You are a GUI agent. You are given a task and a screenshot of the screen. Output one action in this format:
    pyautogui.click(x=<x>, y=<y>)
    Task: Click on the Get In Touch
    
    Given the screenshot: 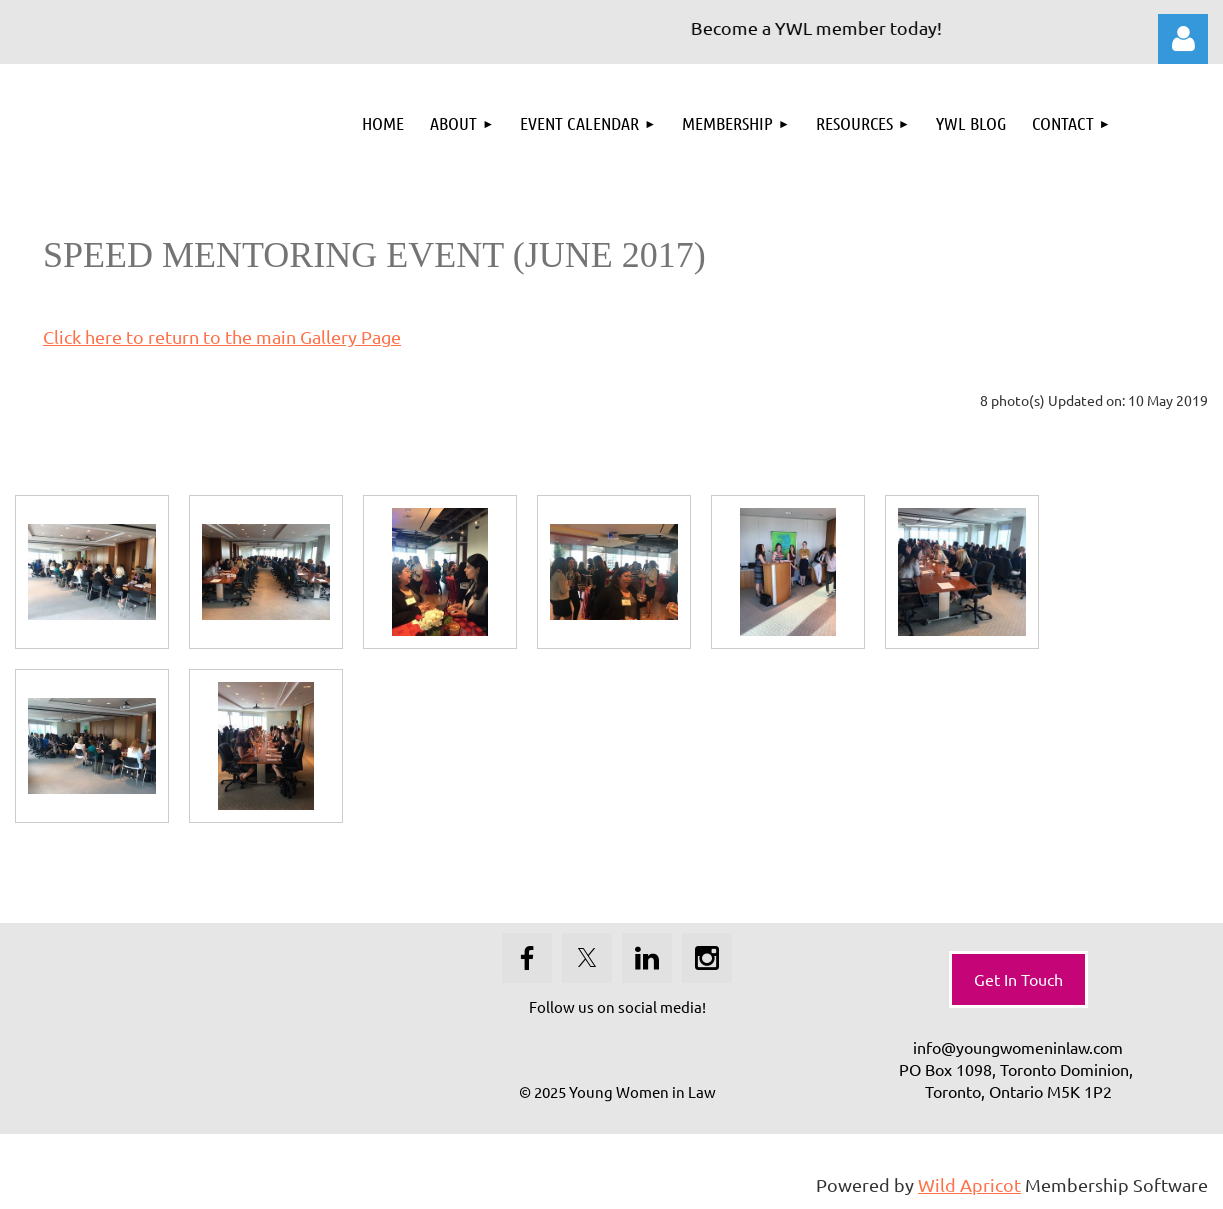 What is the action you would take?
    pyautogui.click(x=1018, y=979)
    